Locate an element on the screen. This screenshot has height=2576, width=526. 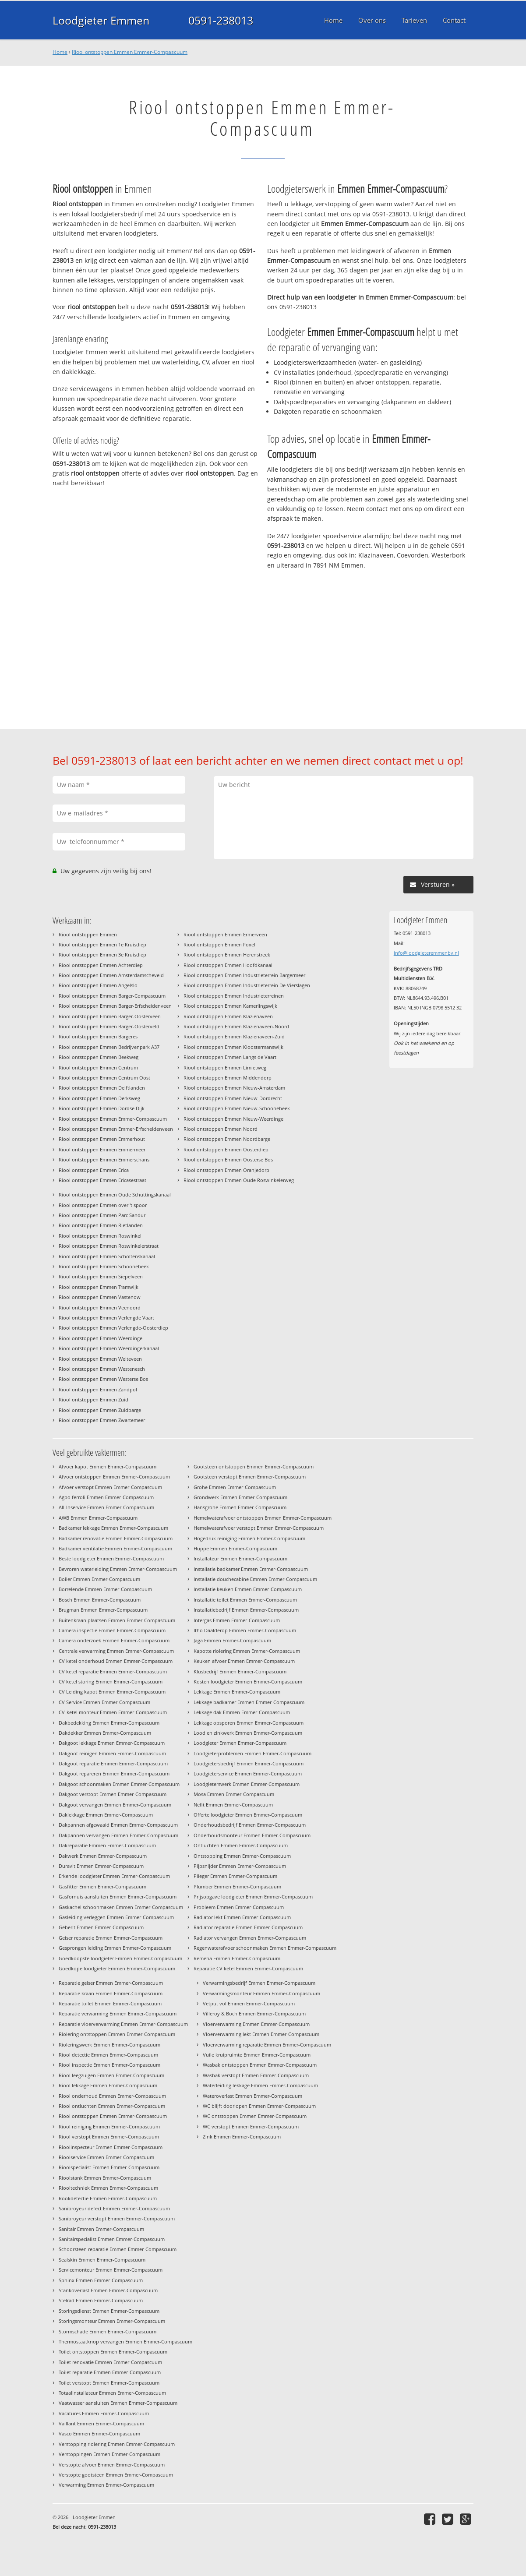
Itho Daalderop Emmen Emmer-Compascuum is located at coordinates (245, 1630).